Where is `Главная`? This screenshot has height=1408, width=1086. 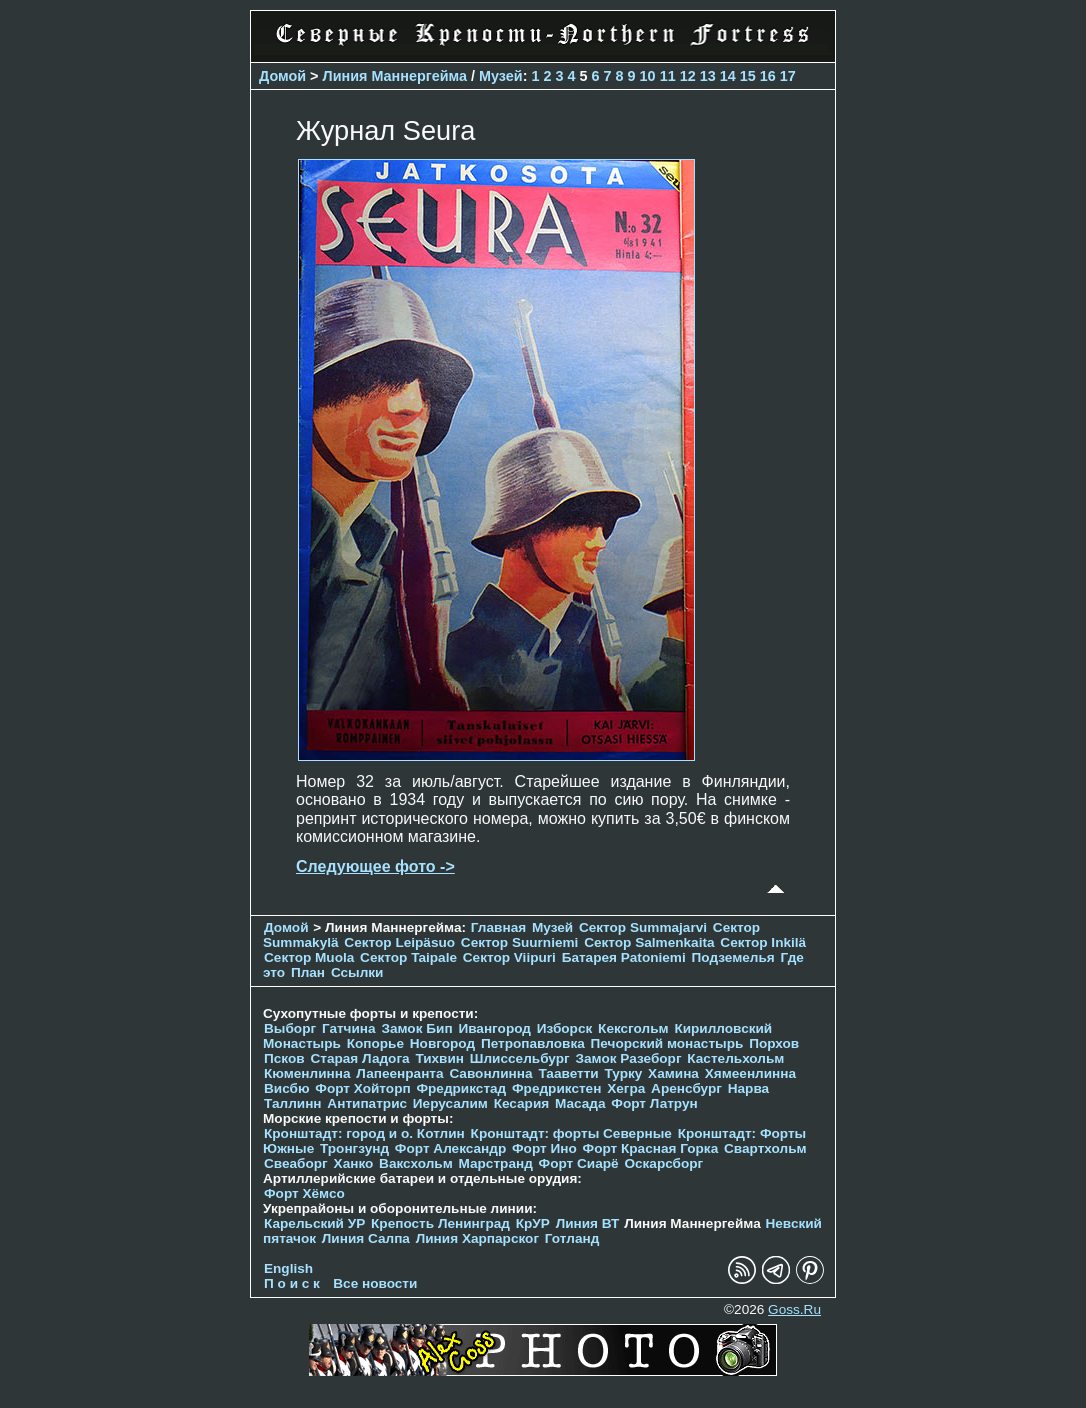 Главная is located at coordinates (498, 927).